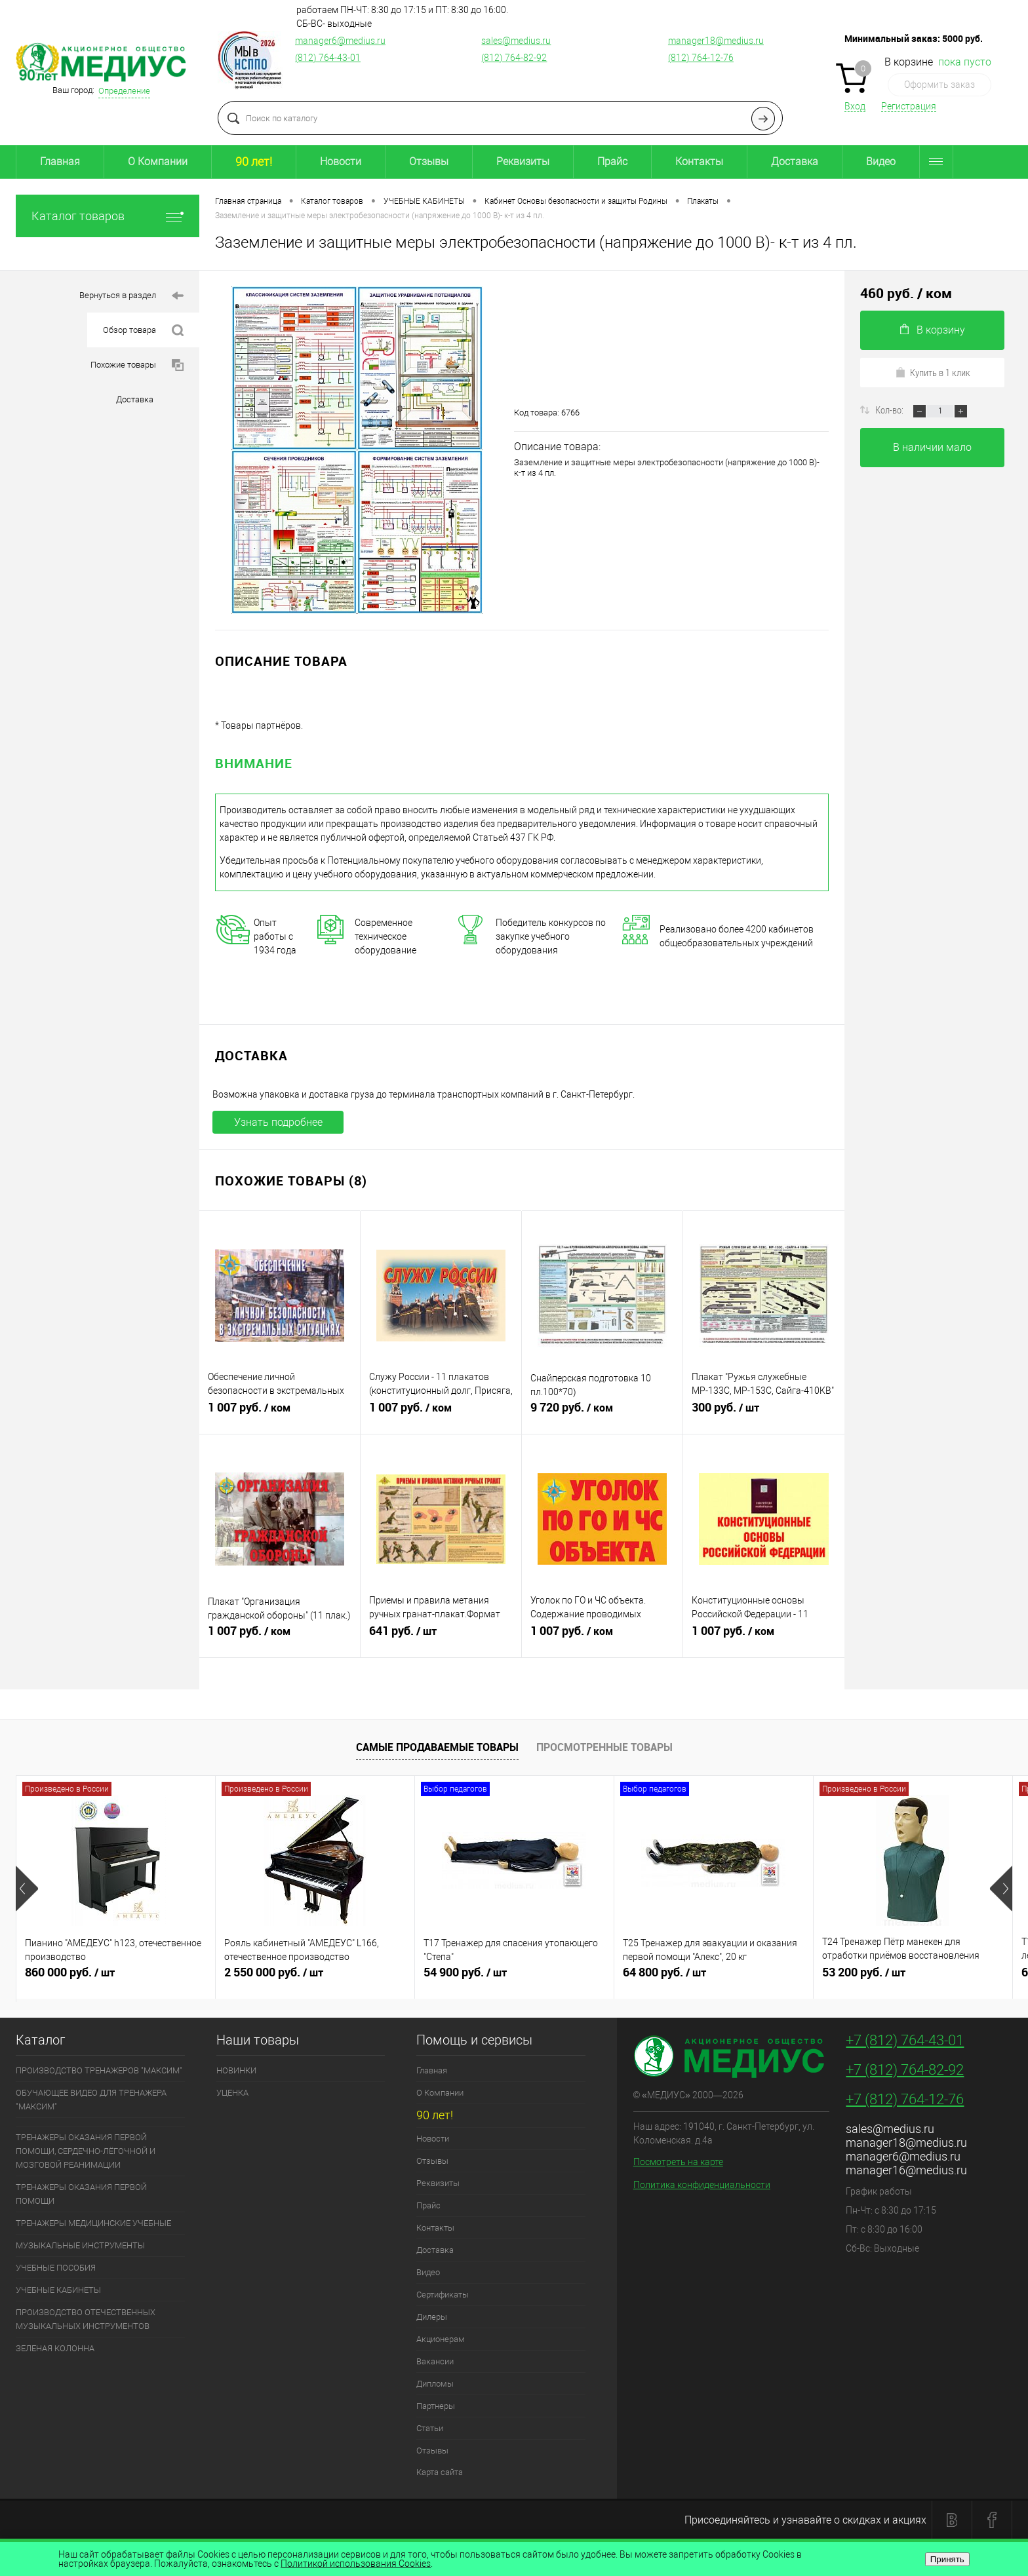 This screenshot has height=2576, width=1028. I want to click on Реквизиты, so click(522, 161).